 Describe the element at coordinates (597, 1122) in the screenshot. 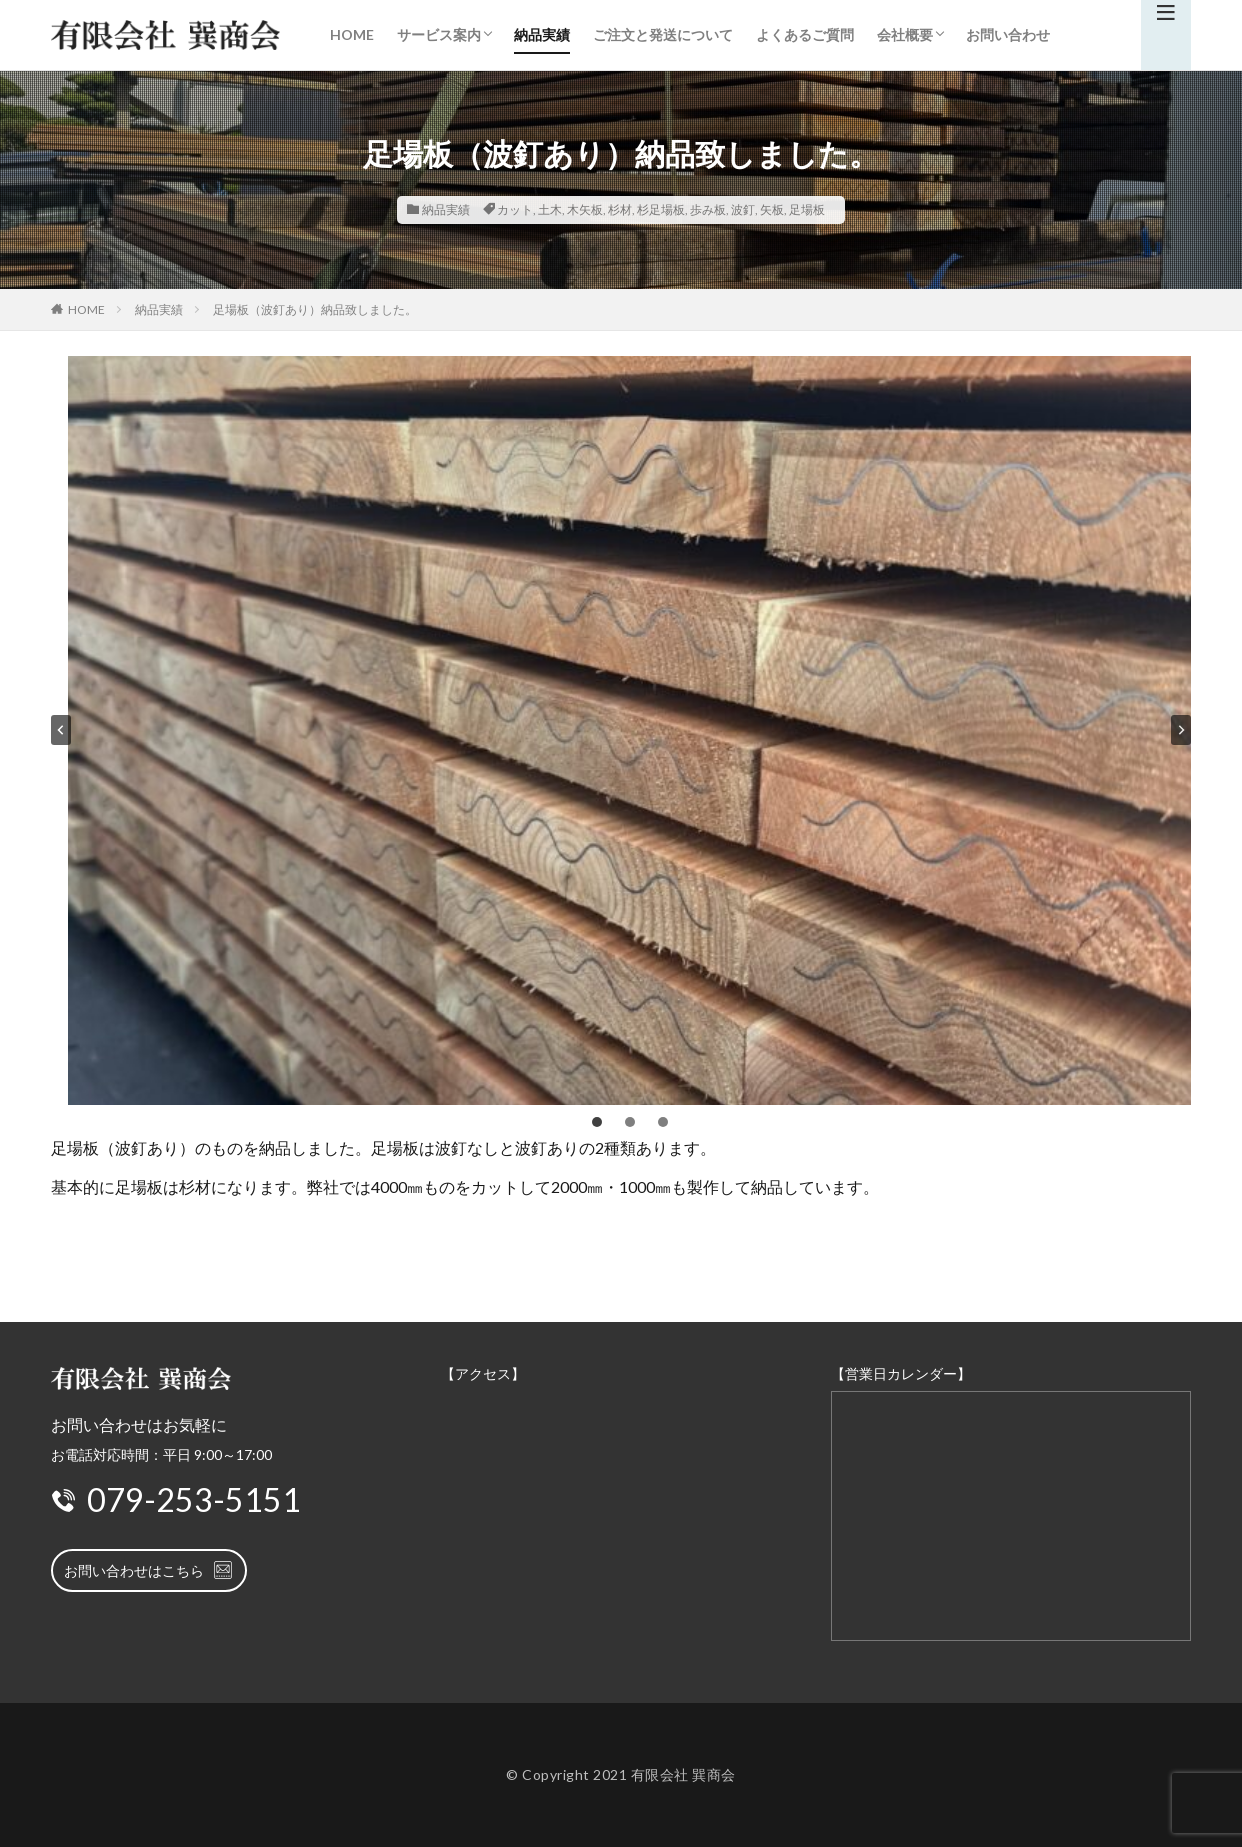

I see `[tab]` at that location.